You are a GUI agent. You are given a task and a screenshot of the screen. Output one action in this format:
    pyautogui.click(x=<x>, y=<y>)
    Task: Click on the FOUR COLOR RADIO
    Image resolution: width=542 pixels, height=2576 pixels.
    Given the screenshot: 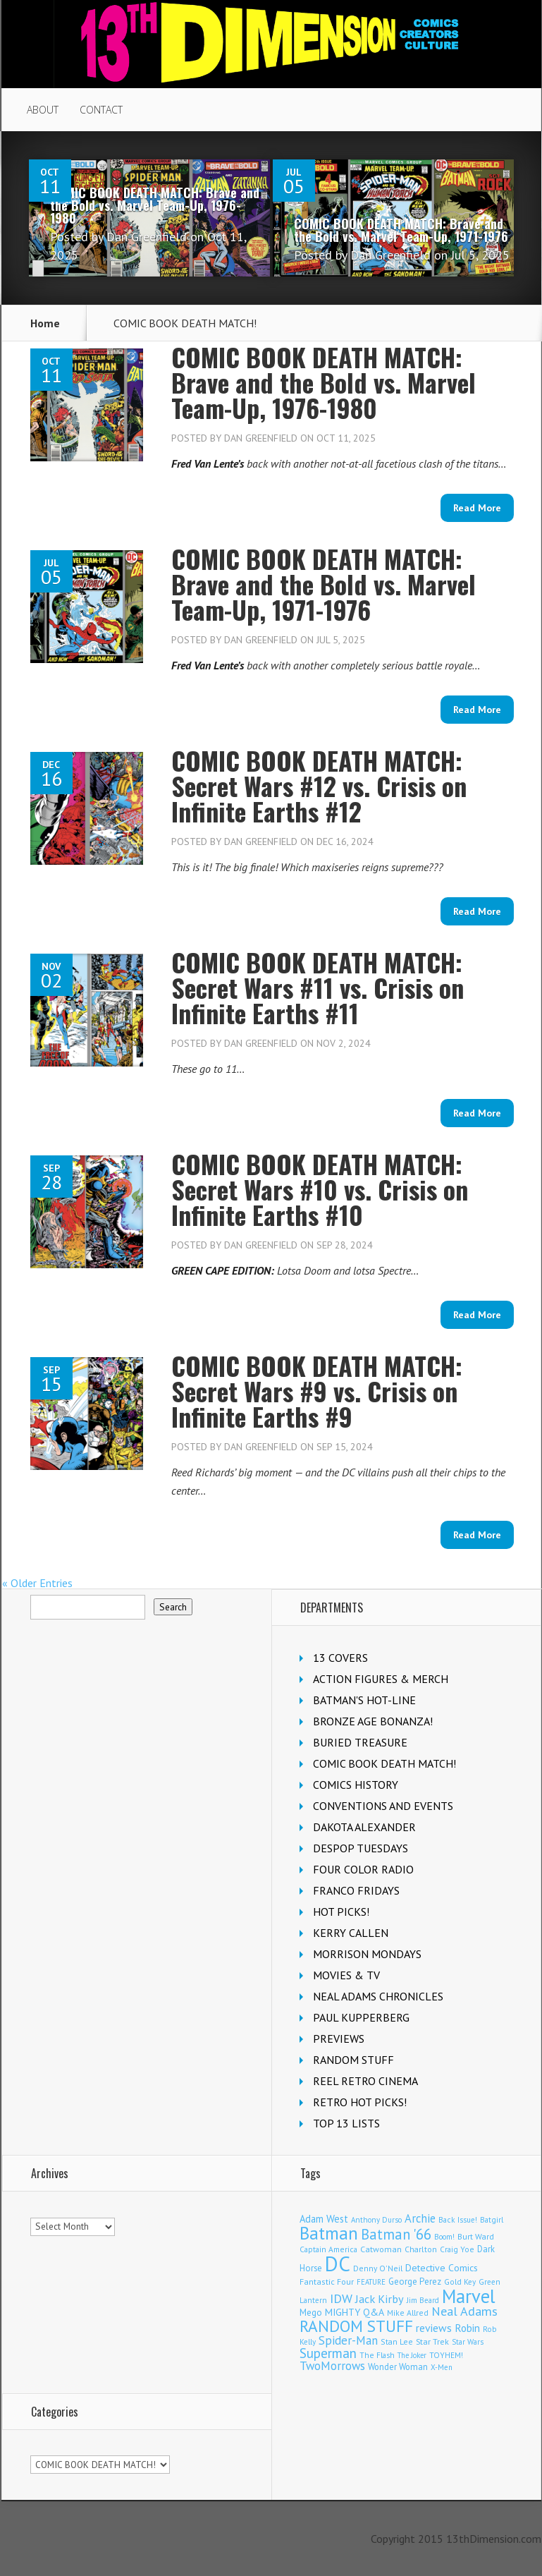 What is the action you would take?
    pyautogui.click(x=363, y=1869)
    